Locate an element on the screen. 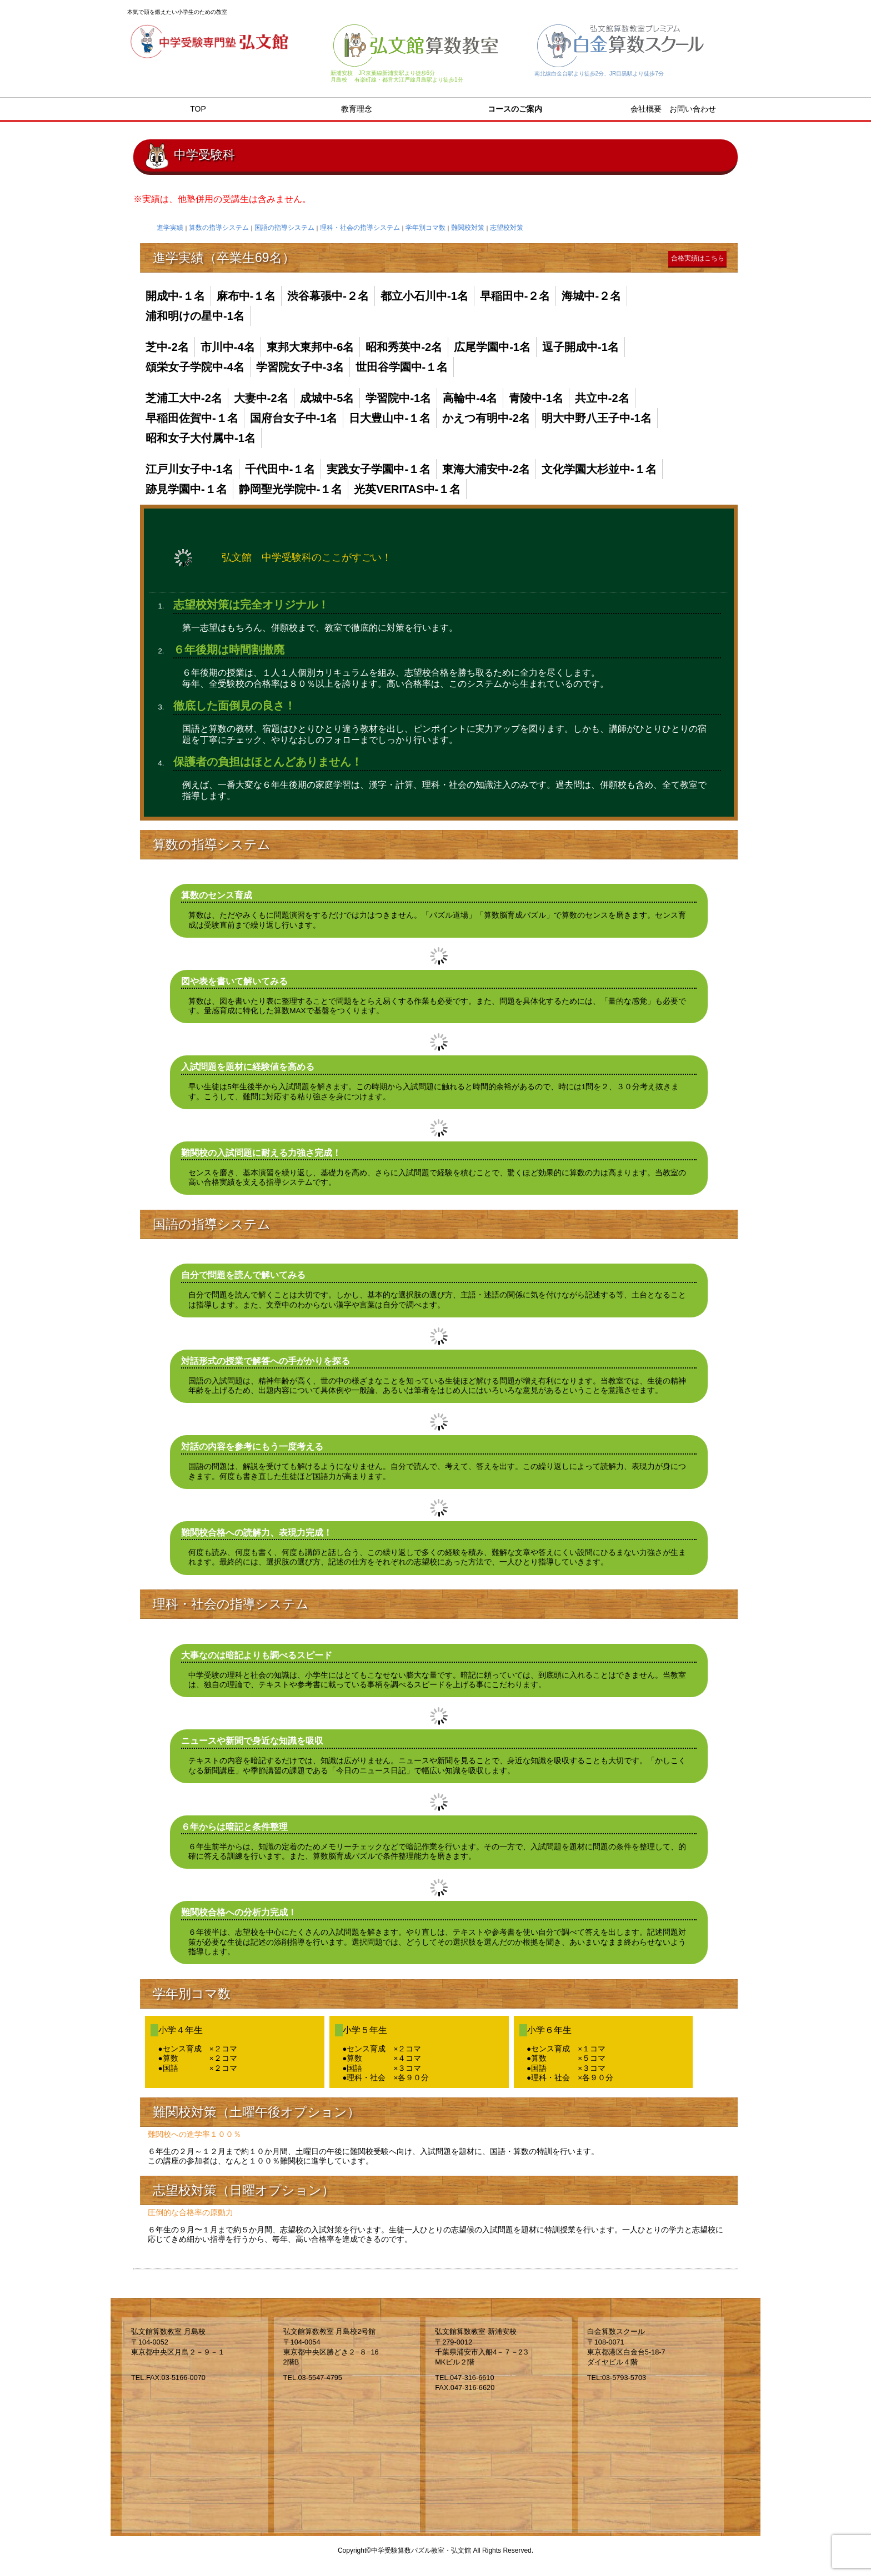 The height and width of the screenshot is (2576, 871). 合格実績はこちら is located at coordinates (697, 258).